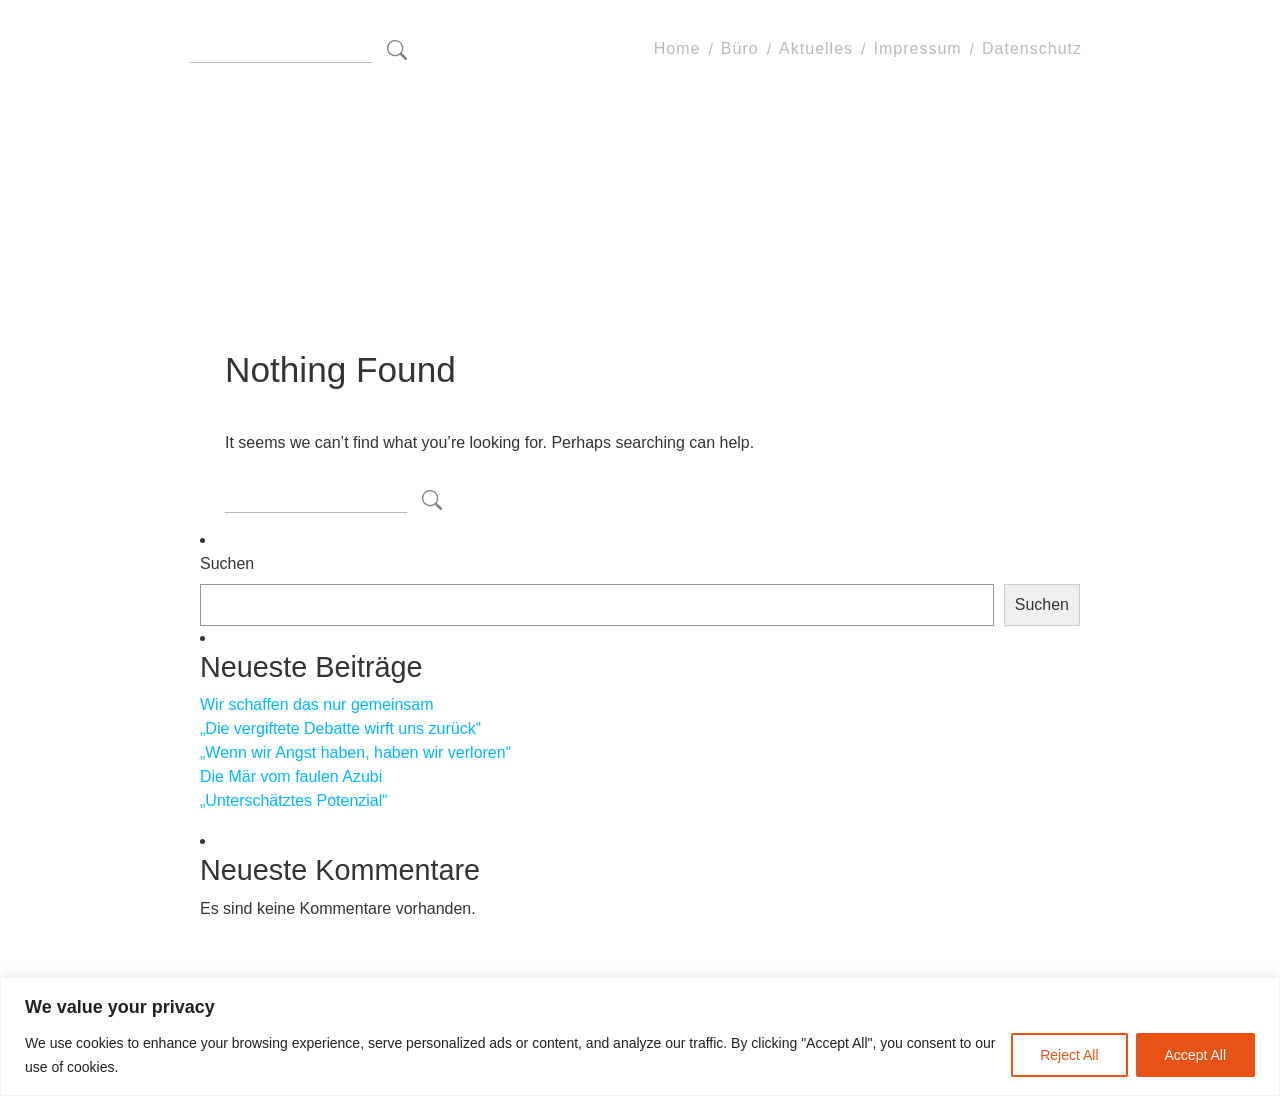 The image size is (1280, 1096). What do you see at coordinates (317, 704) in the screenshot?
I see `Wir schaffen das nur gemeinsam` at bounding box center [317, 704].